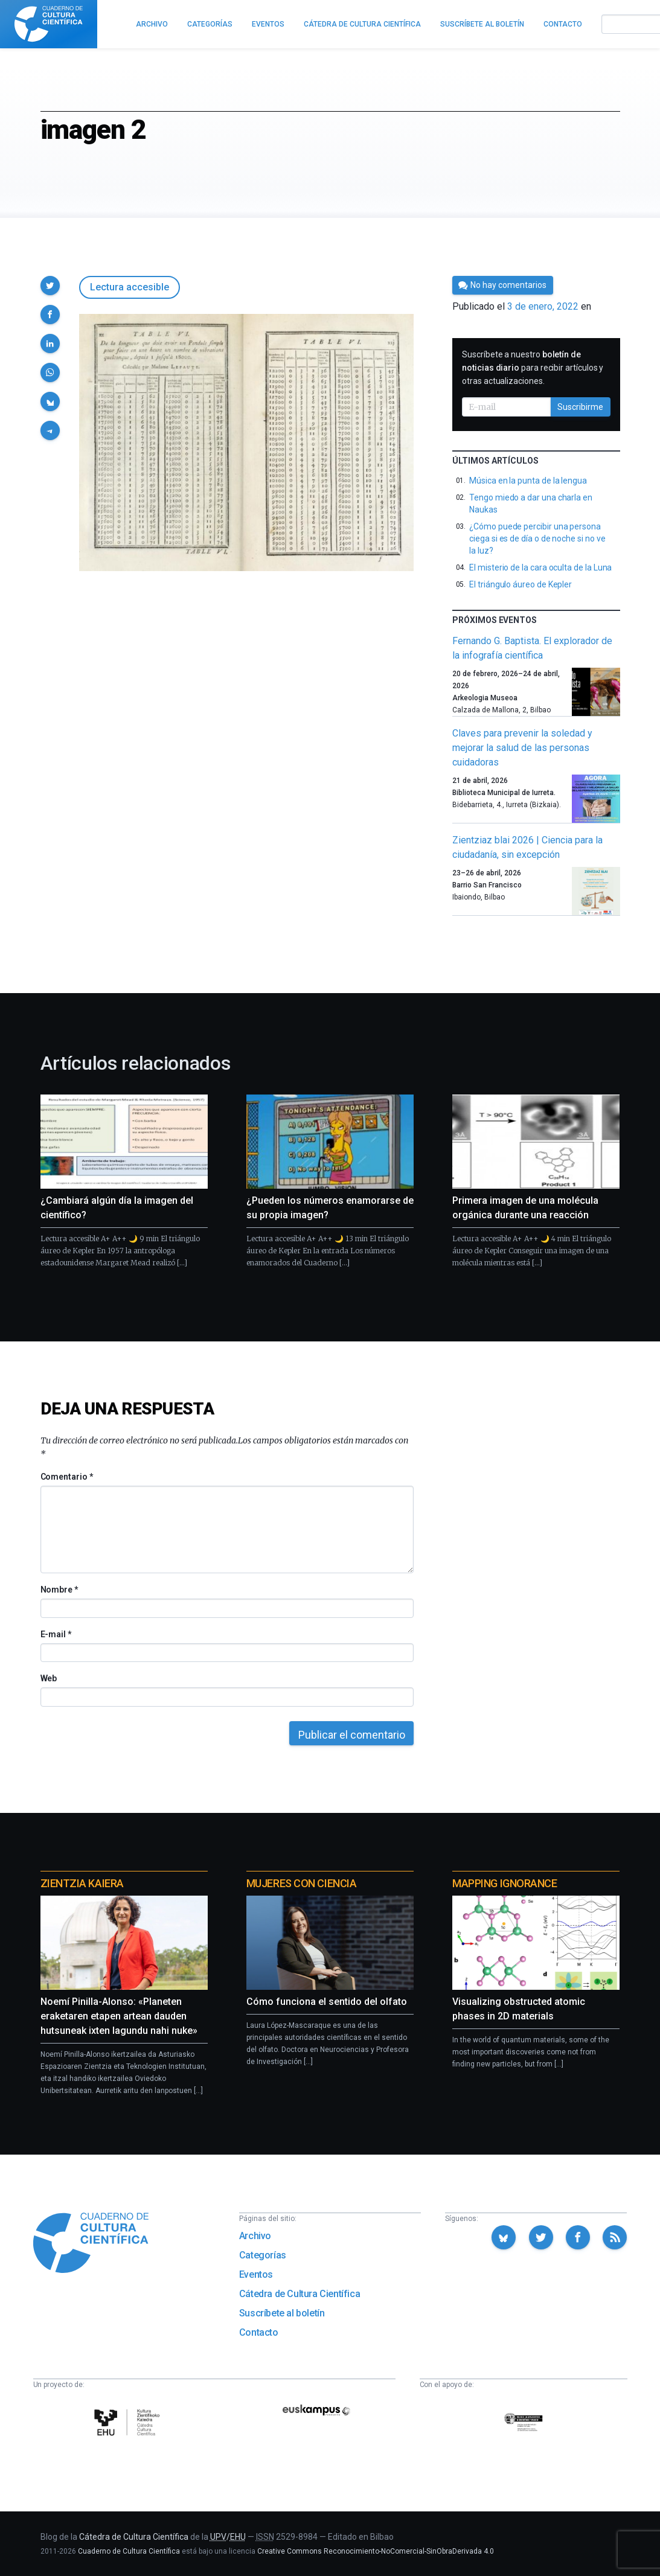 This screenshot has height=2576, width=660. I want to click on Categorías, so click(262, 2255).